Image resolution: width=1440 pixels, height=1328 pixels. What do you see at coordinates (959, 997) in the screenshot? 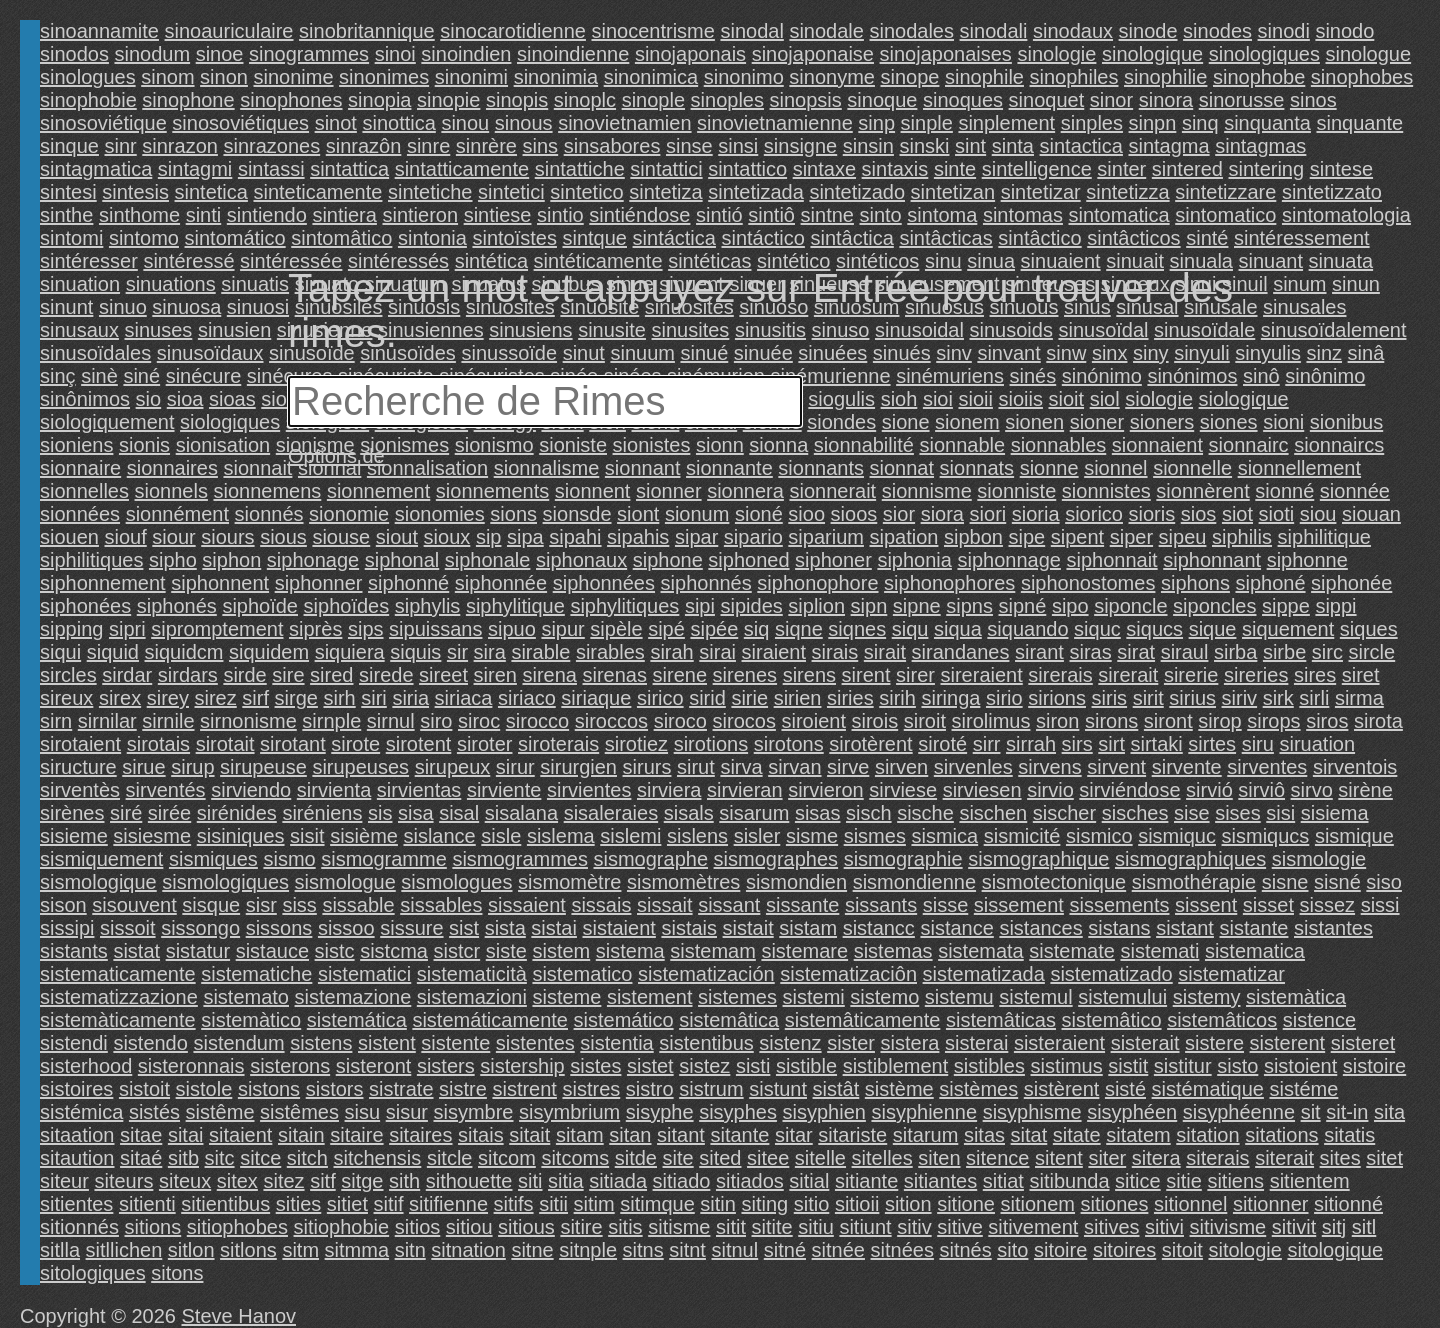
I see `sistemu` at bounding box center [959, 997].